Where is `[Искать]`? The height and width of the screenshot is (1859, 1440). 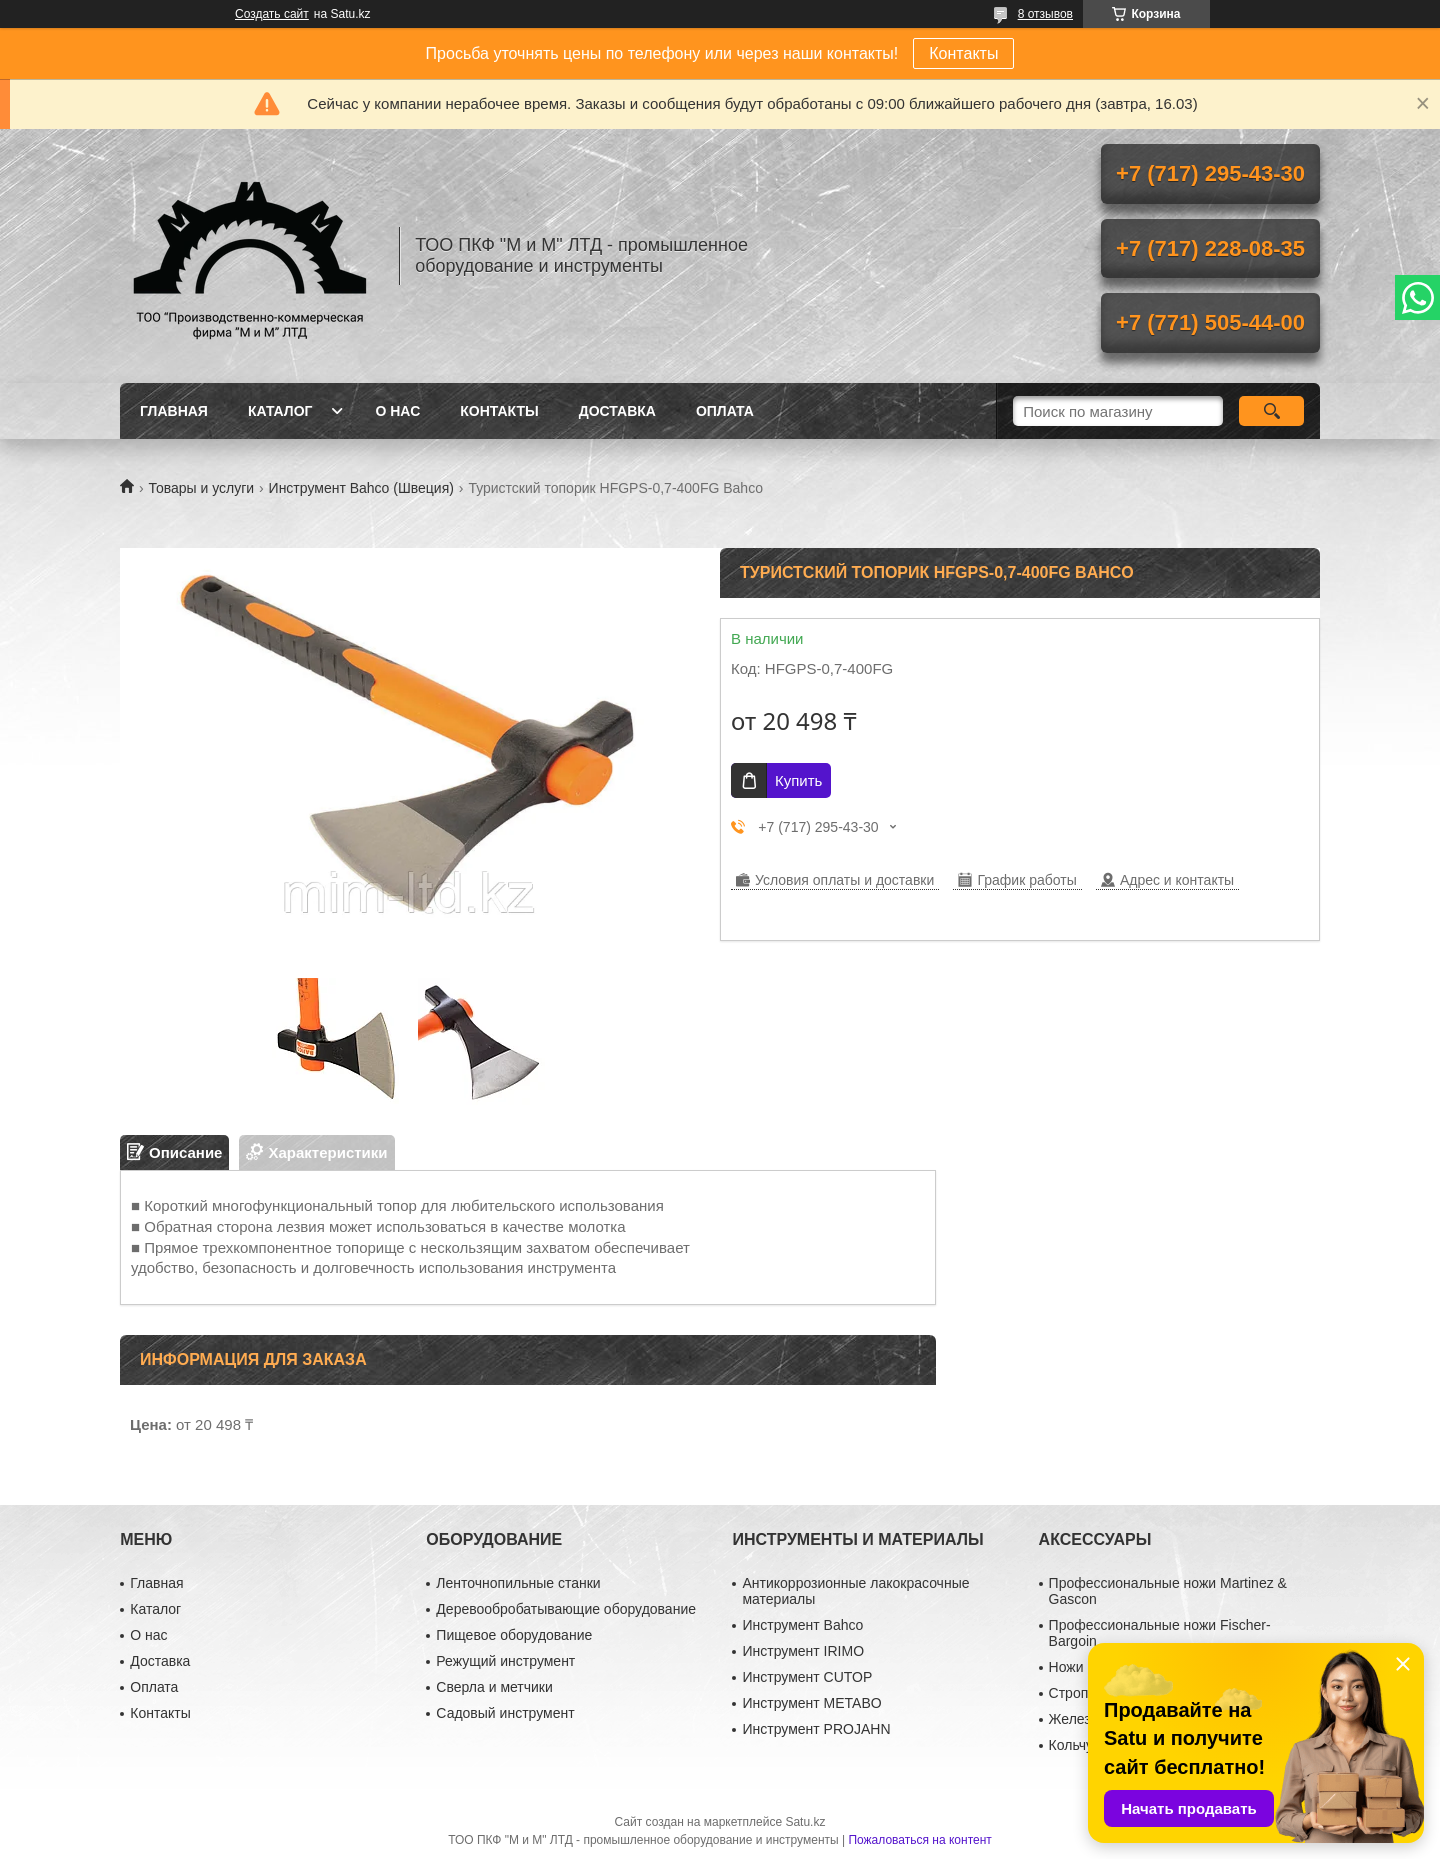 [Искать] is located at coordinates (1271, 411).